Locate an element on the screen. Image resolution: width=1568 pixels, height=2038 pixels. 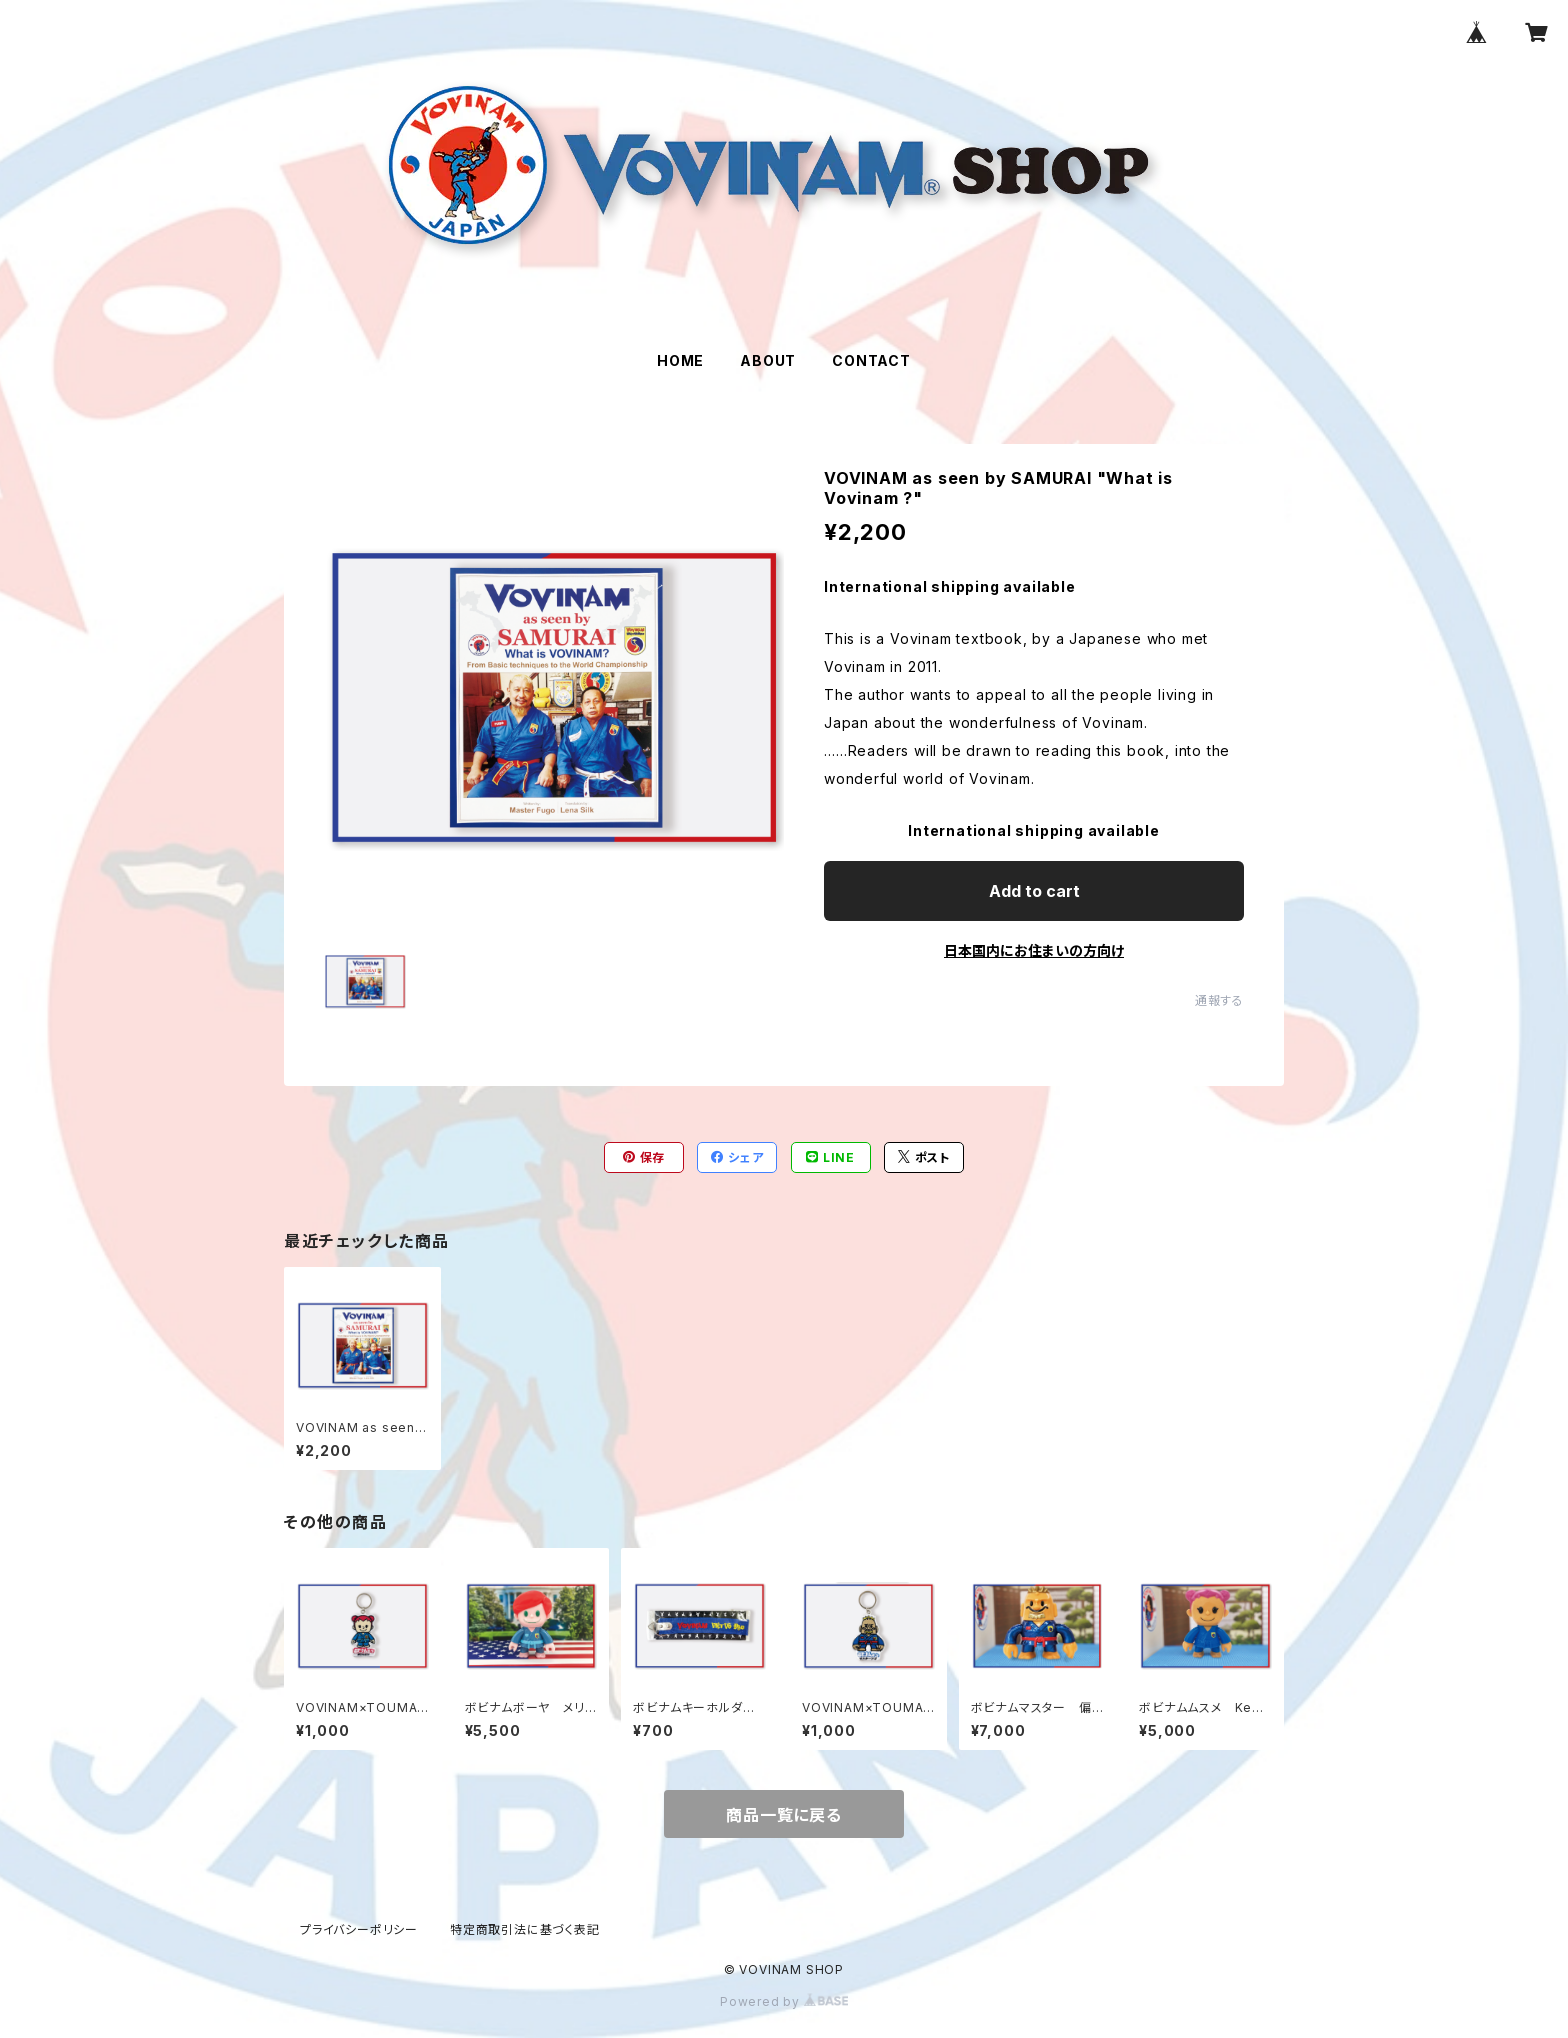
Powered by is located at coordinates (784, 2001).